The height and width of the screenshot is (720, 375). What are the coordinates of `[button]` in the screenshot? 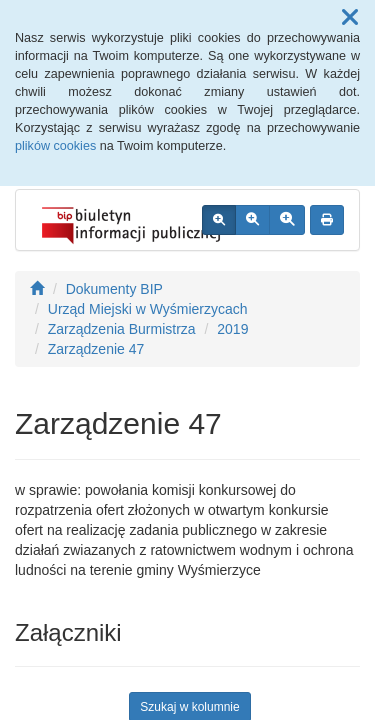 It's located at (350, 18).